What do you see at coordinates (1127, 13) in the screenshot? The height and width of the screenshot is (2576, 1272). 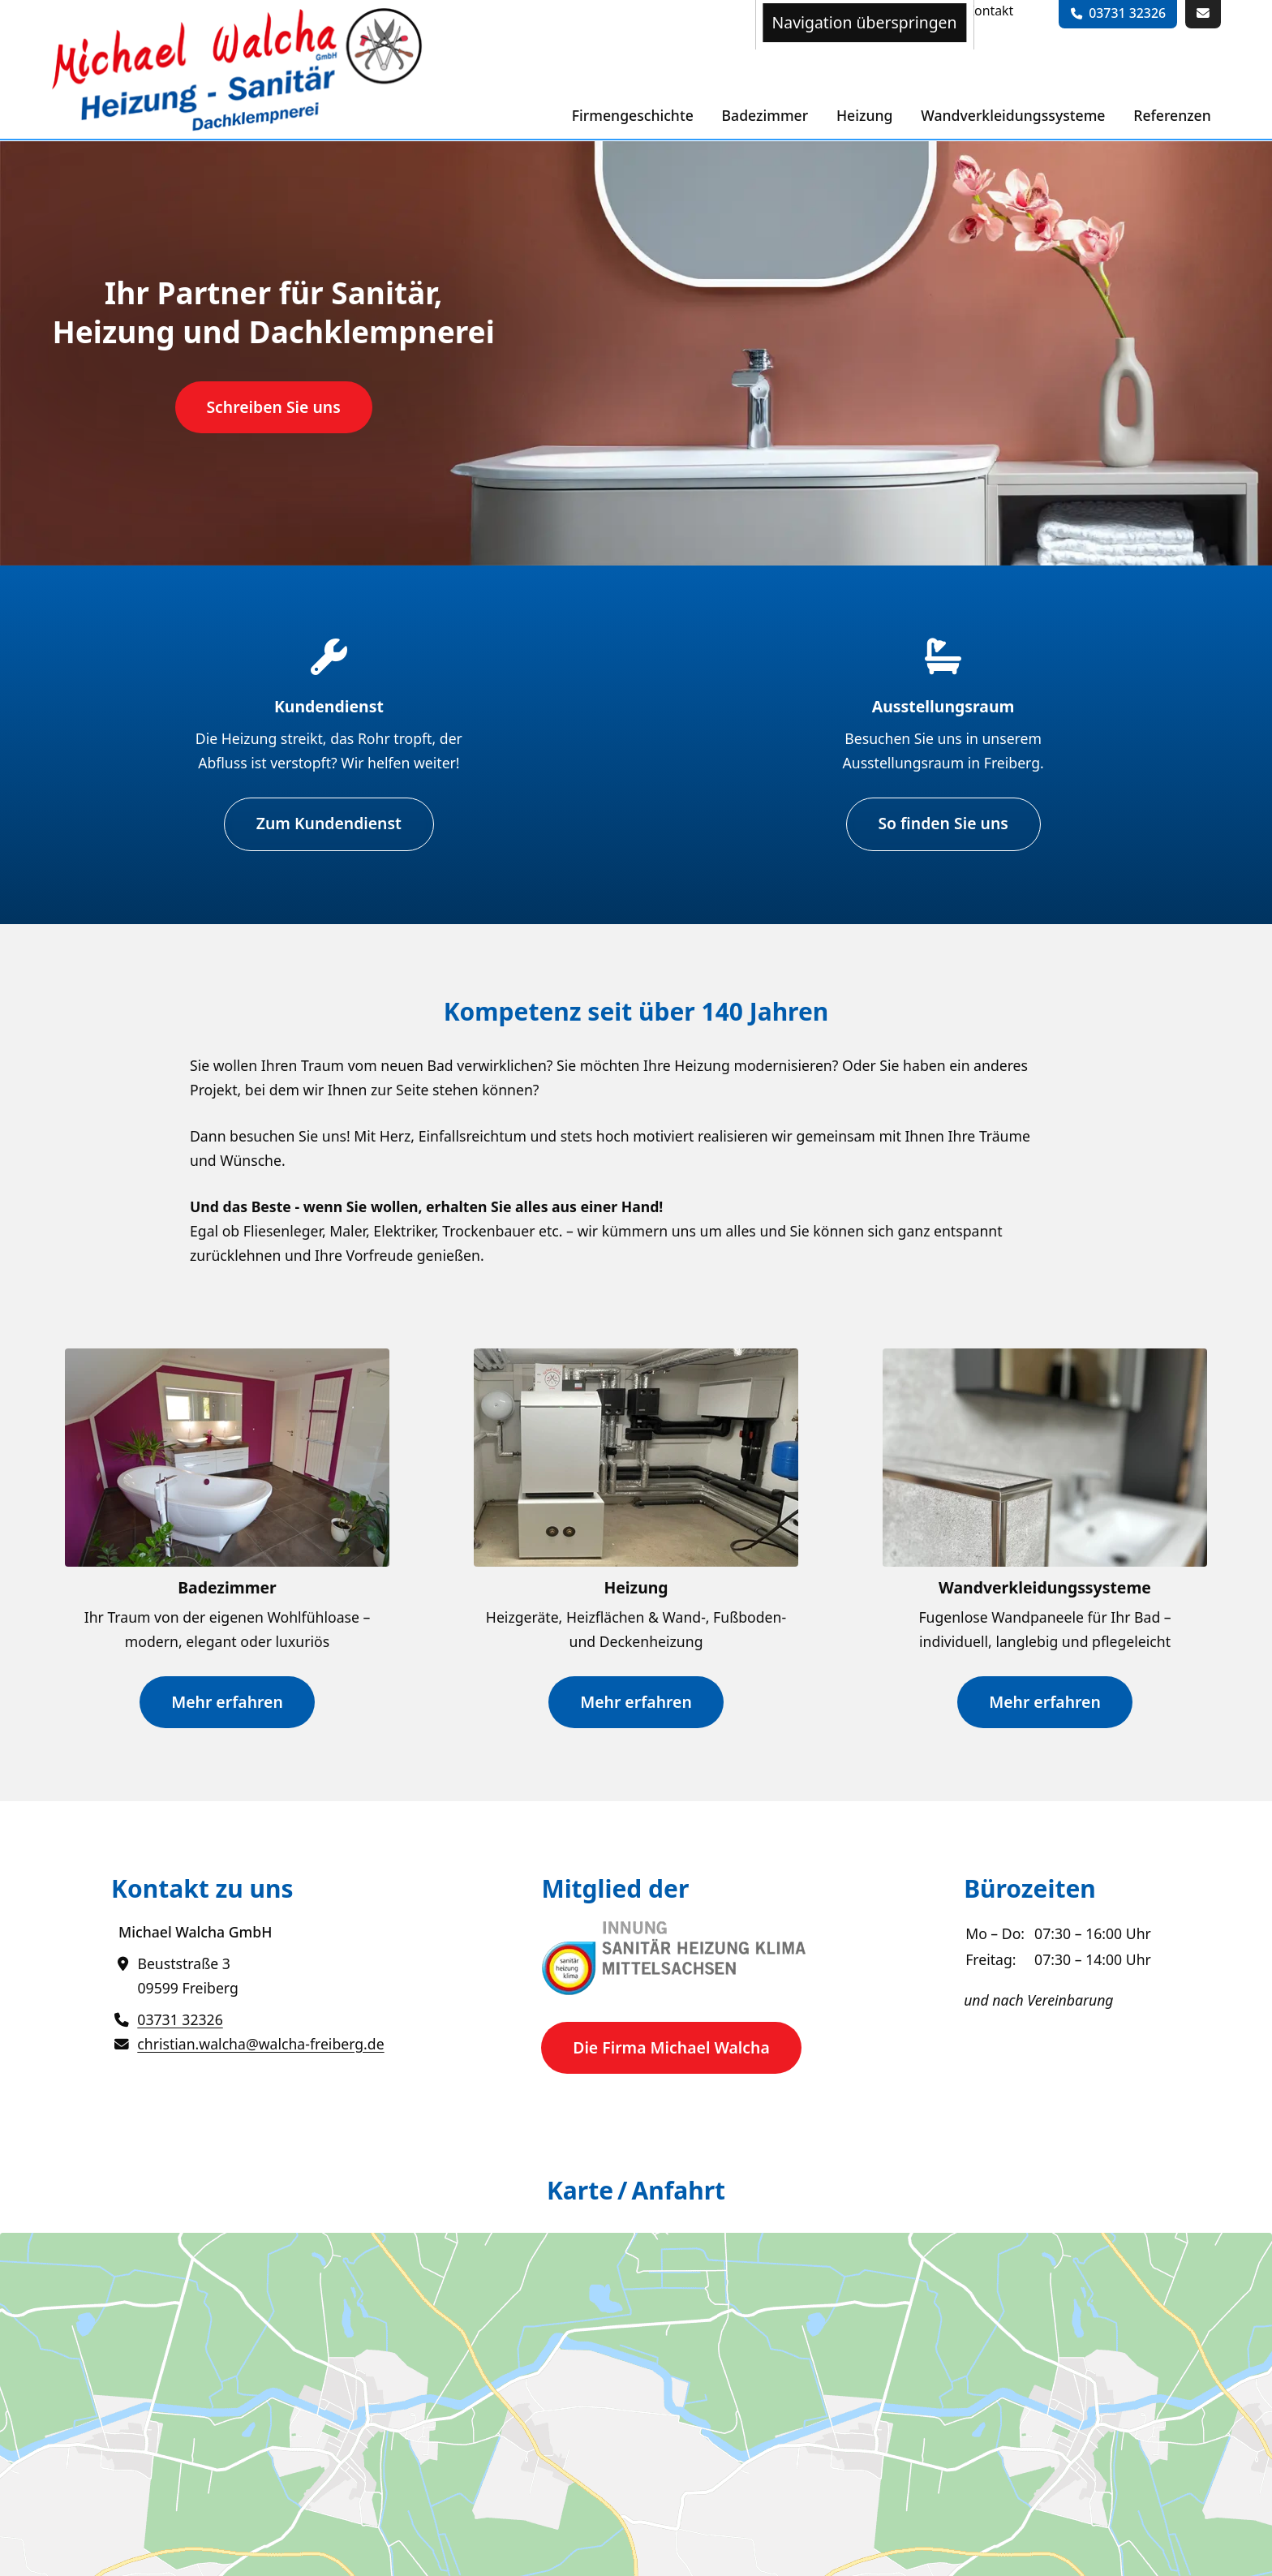 I see `03731 32326` at bounding box center [1127, 13].